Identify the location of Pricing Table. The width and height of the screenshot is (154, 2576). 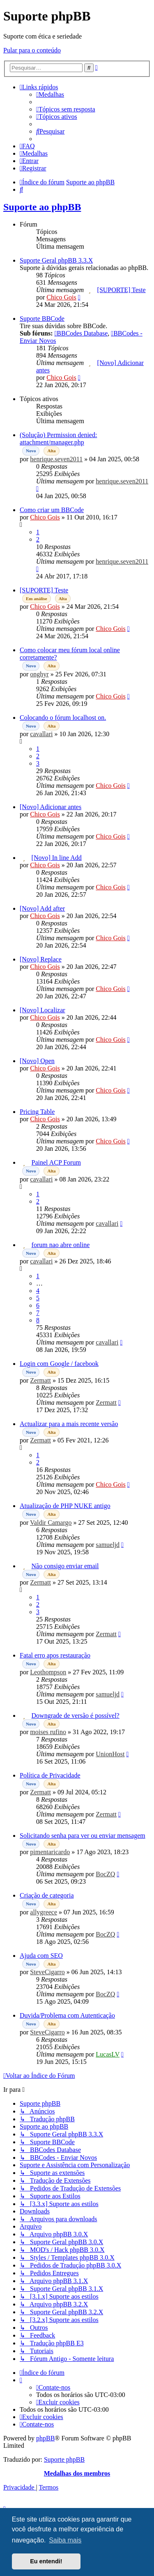
(37, 1111).